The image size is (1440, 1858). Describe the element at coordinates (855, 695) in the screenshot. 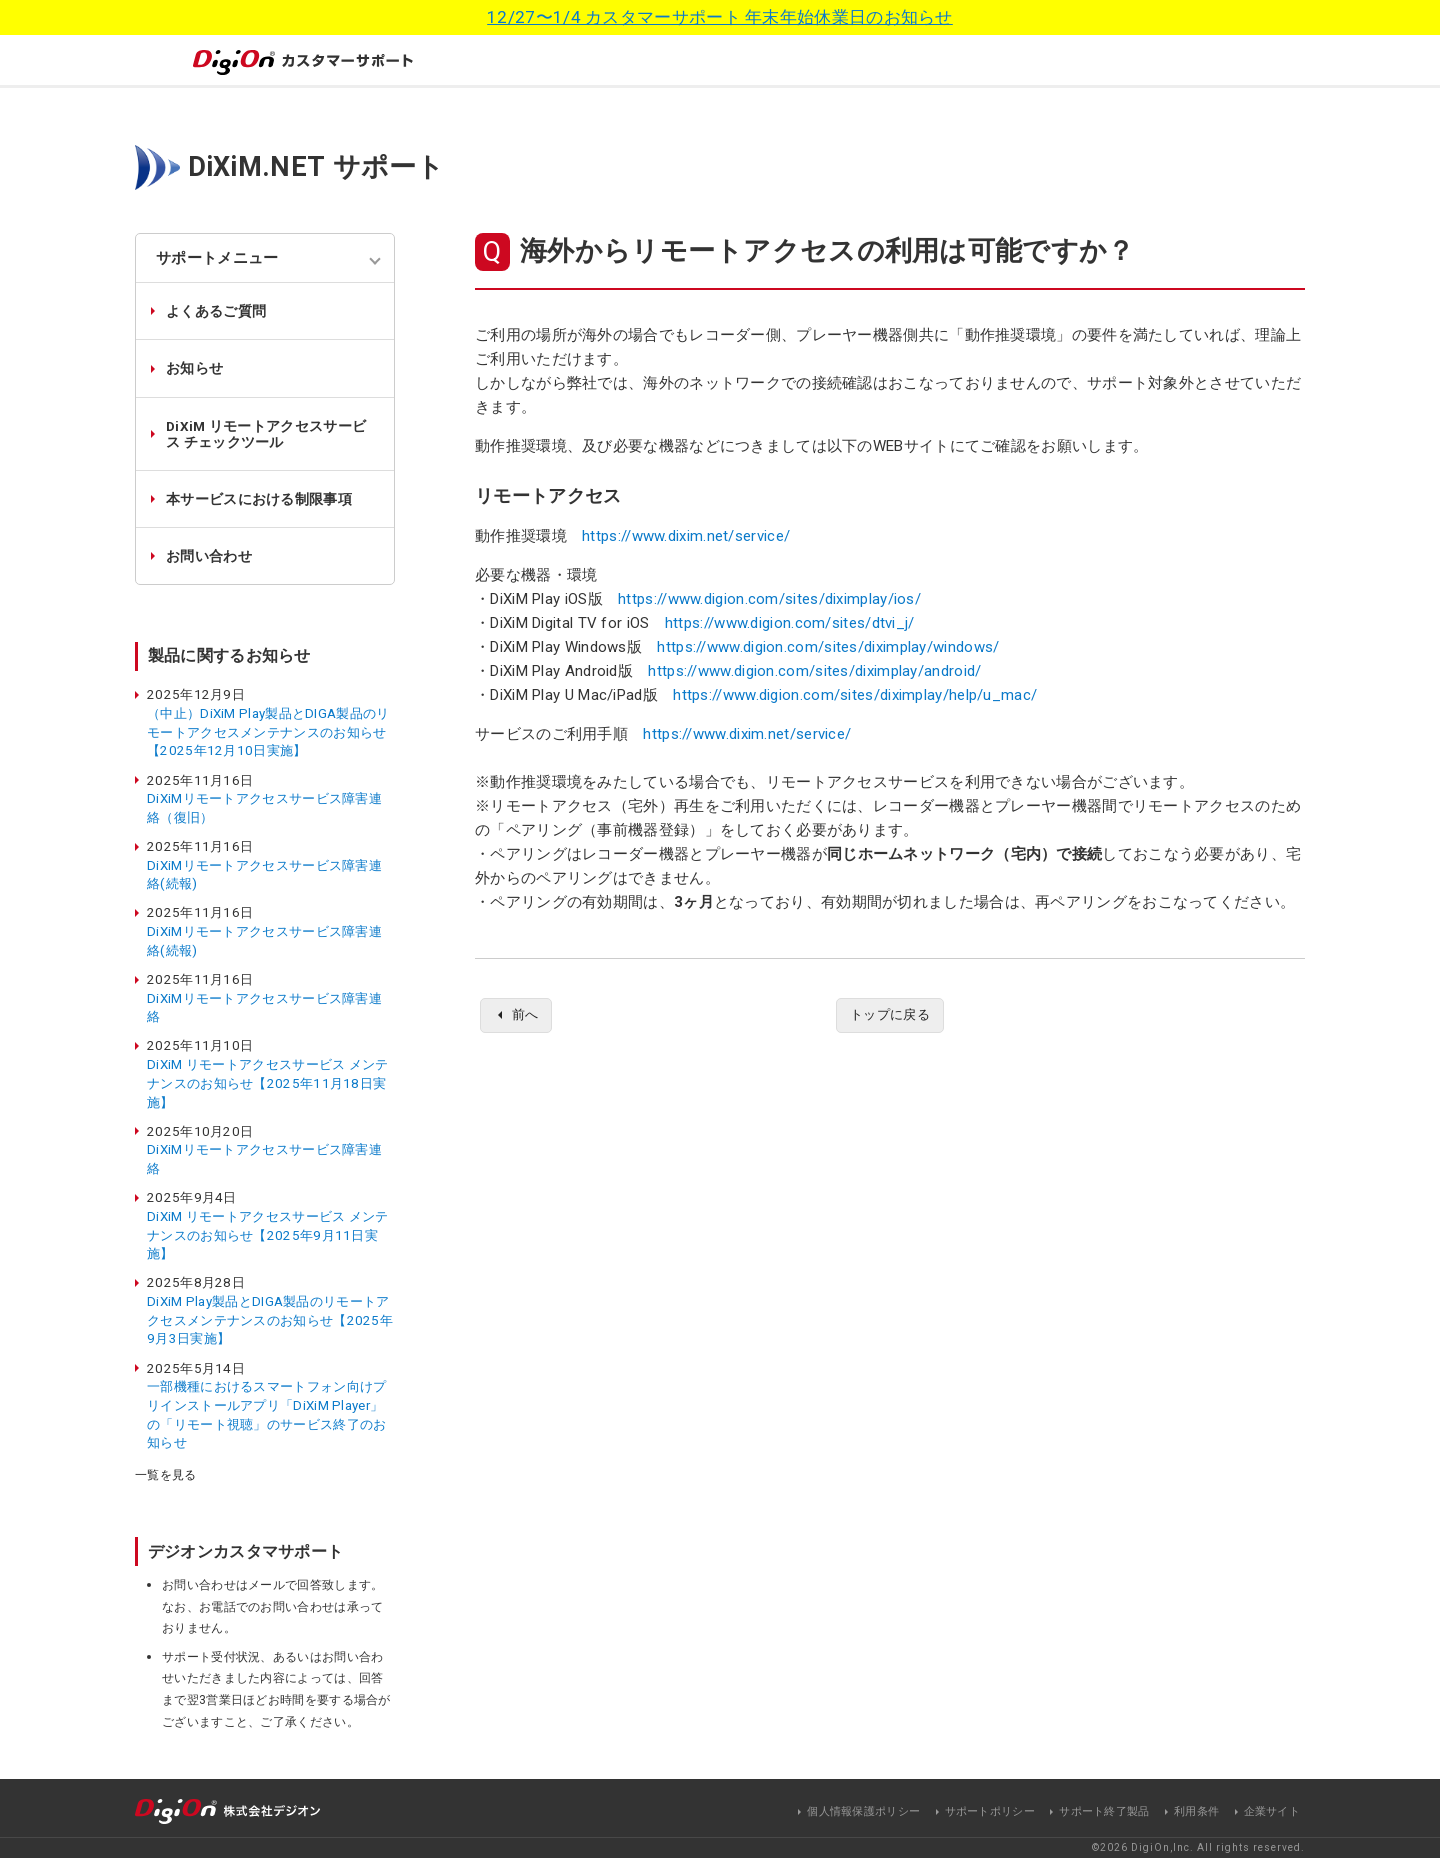

I see `https://www.digion.com/sites/diximplay/help/u_mac/` at that location.